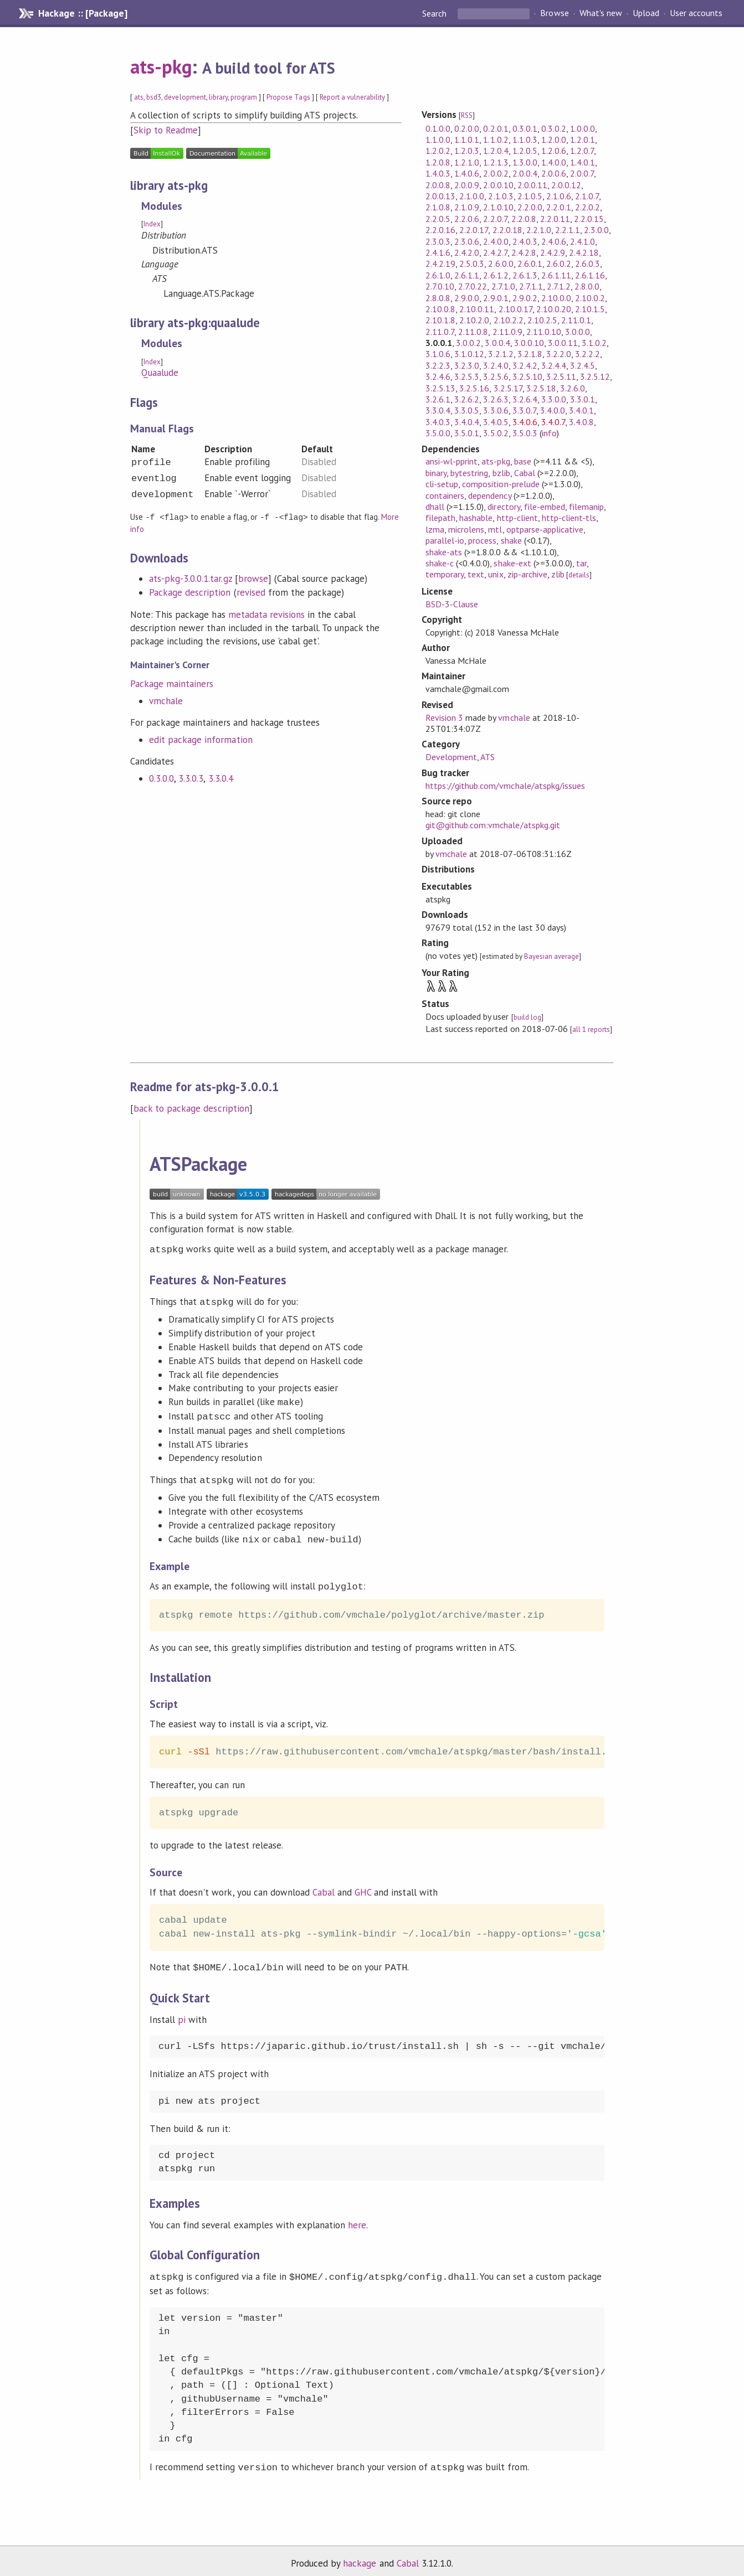 Image resolution: width=744 pixels, height=2576 pixels. I want to click on User accounts, so click(696, 13).